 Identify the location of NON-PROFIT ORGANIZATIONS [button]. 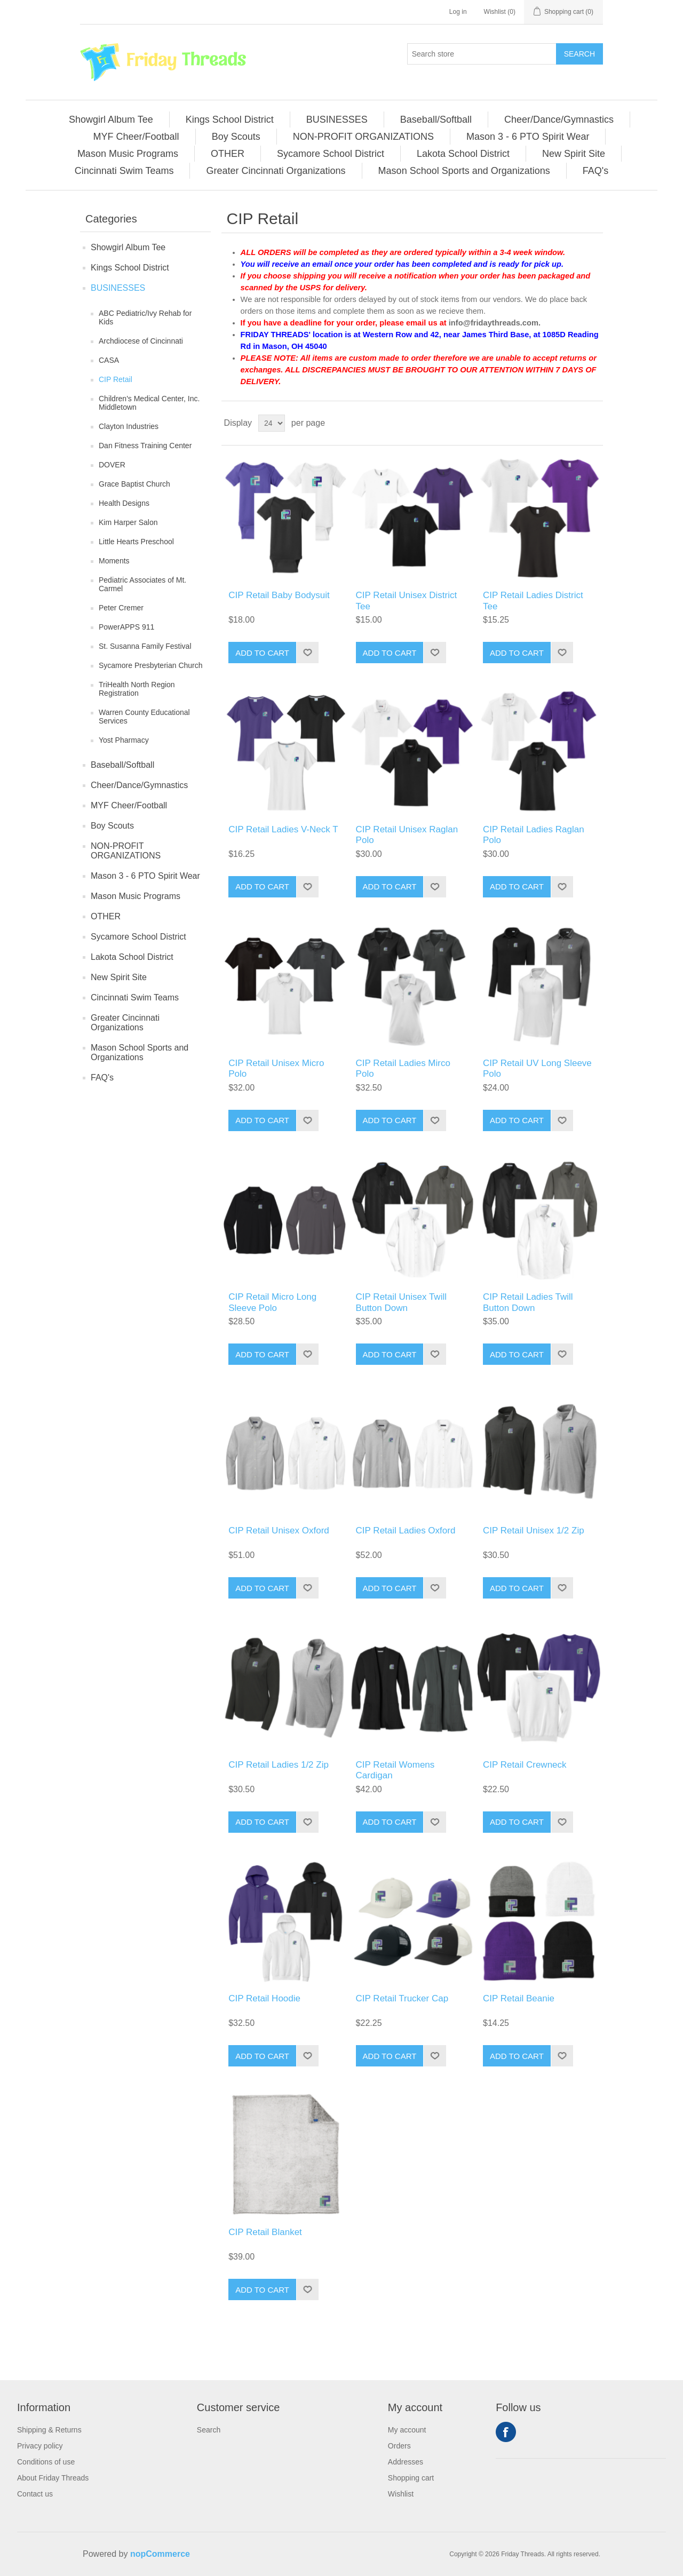
(363, 136).